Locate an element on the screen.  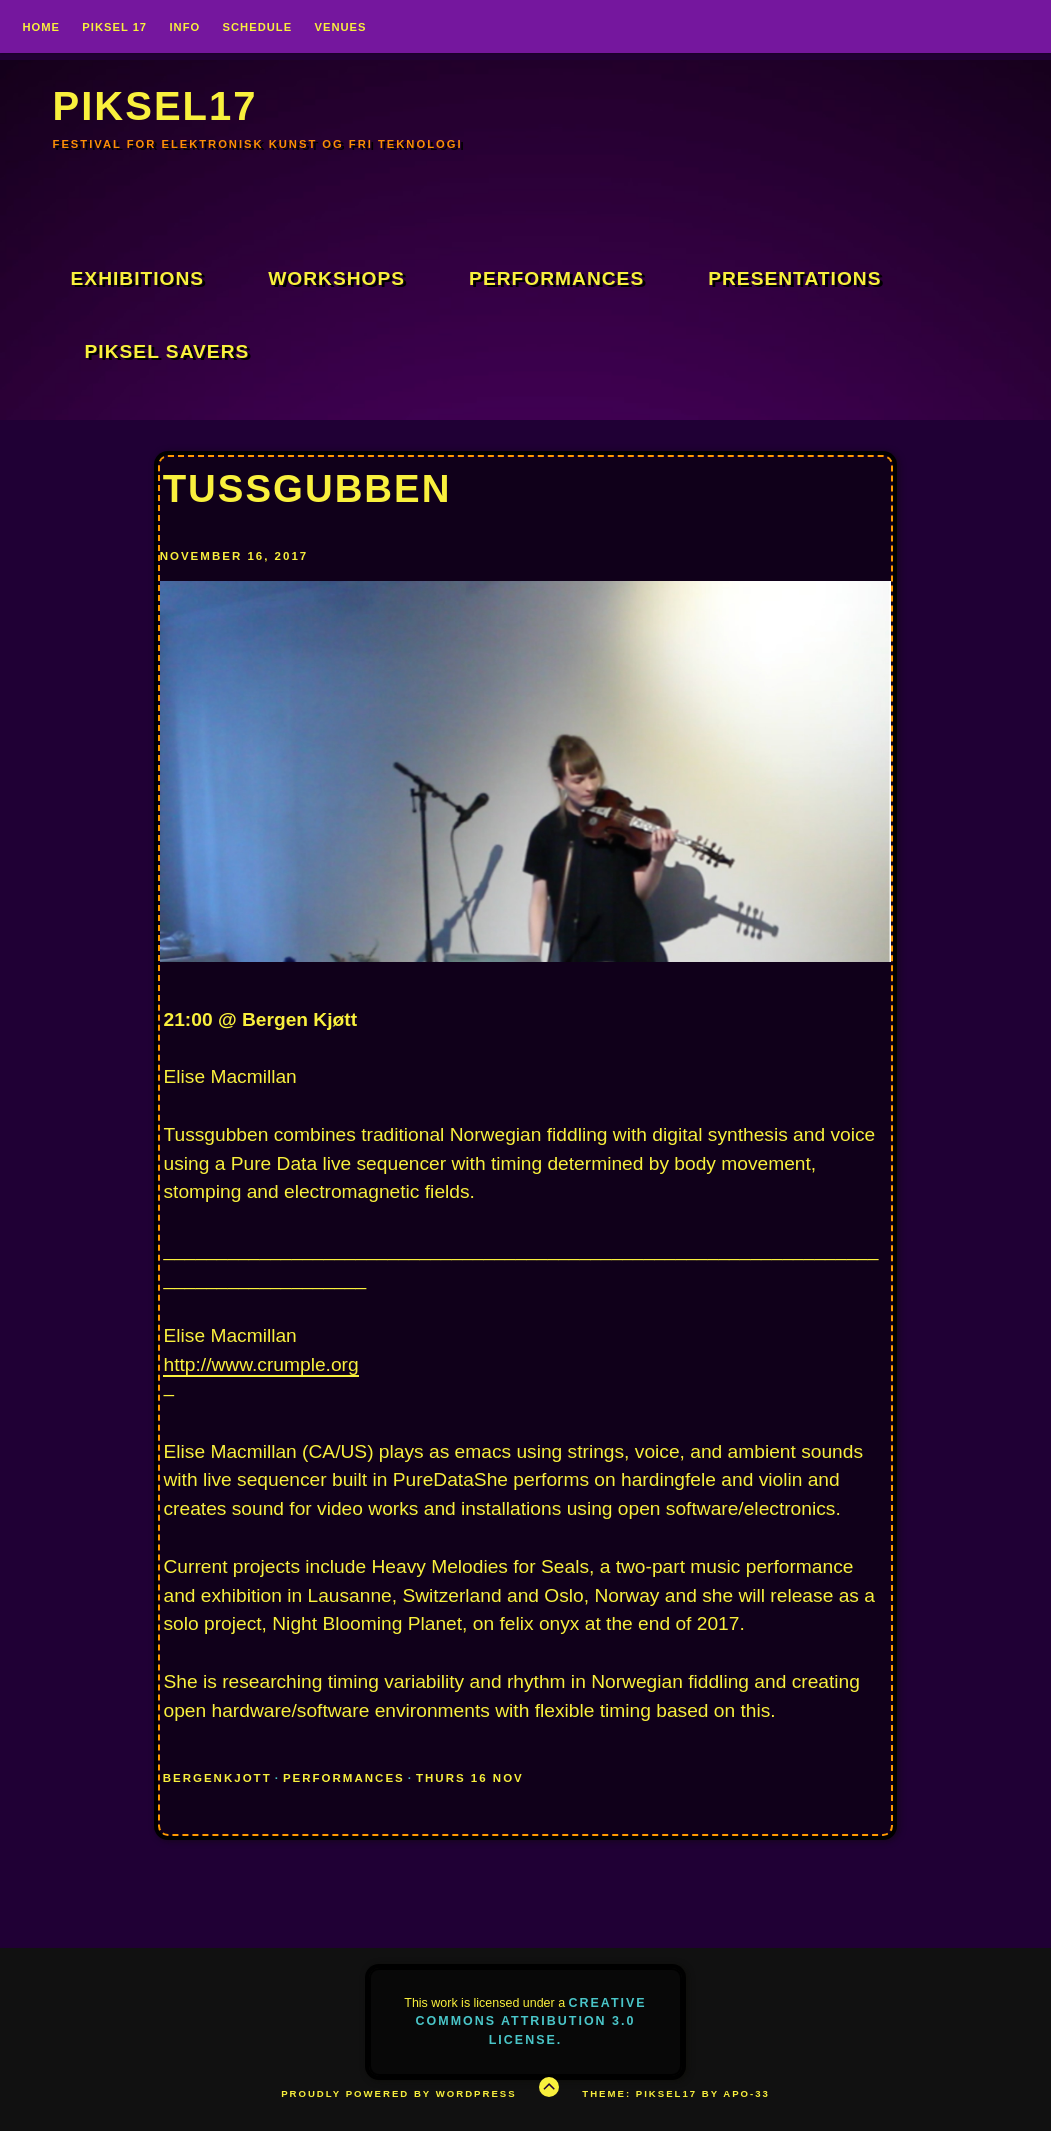
PIKSEL17 is located at coordinates (155, 106).